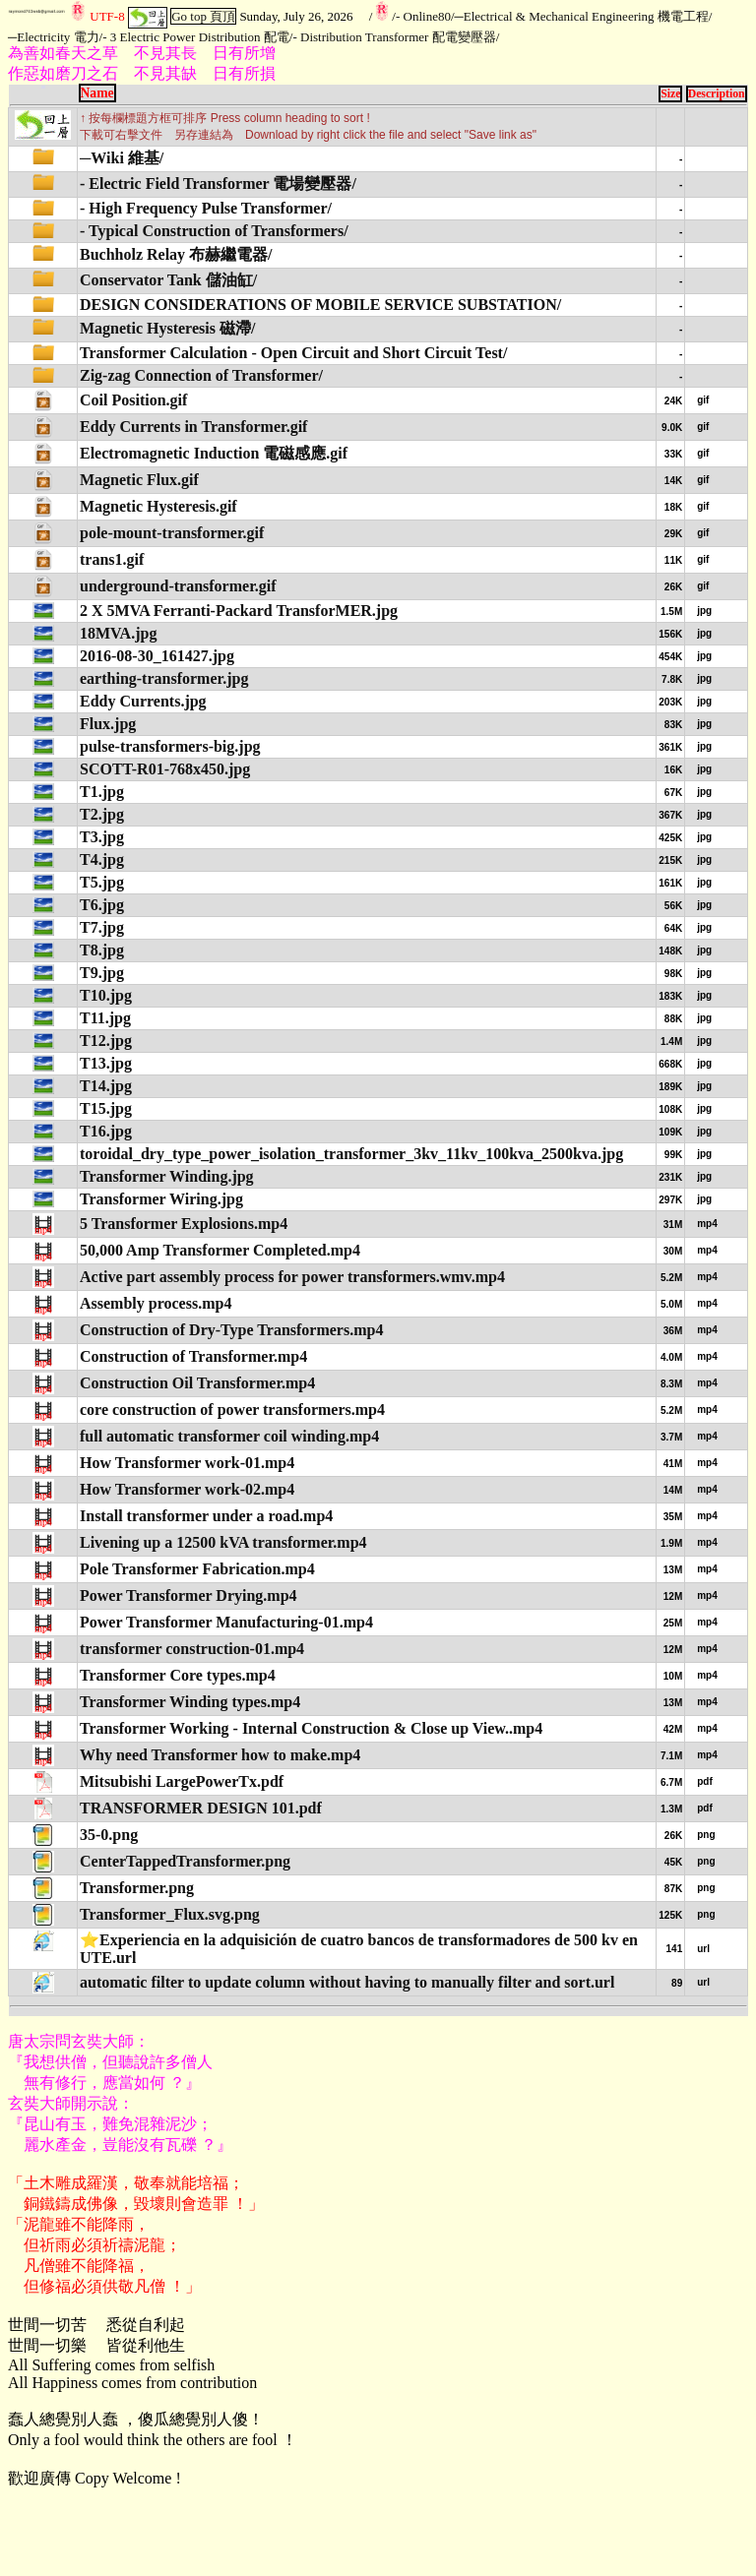 The height and width of the screenshot is (2576, 756). Describe the element at coordinates (109, 1834) in the screenshot. I see `35-0.png` at that location.